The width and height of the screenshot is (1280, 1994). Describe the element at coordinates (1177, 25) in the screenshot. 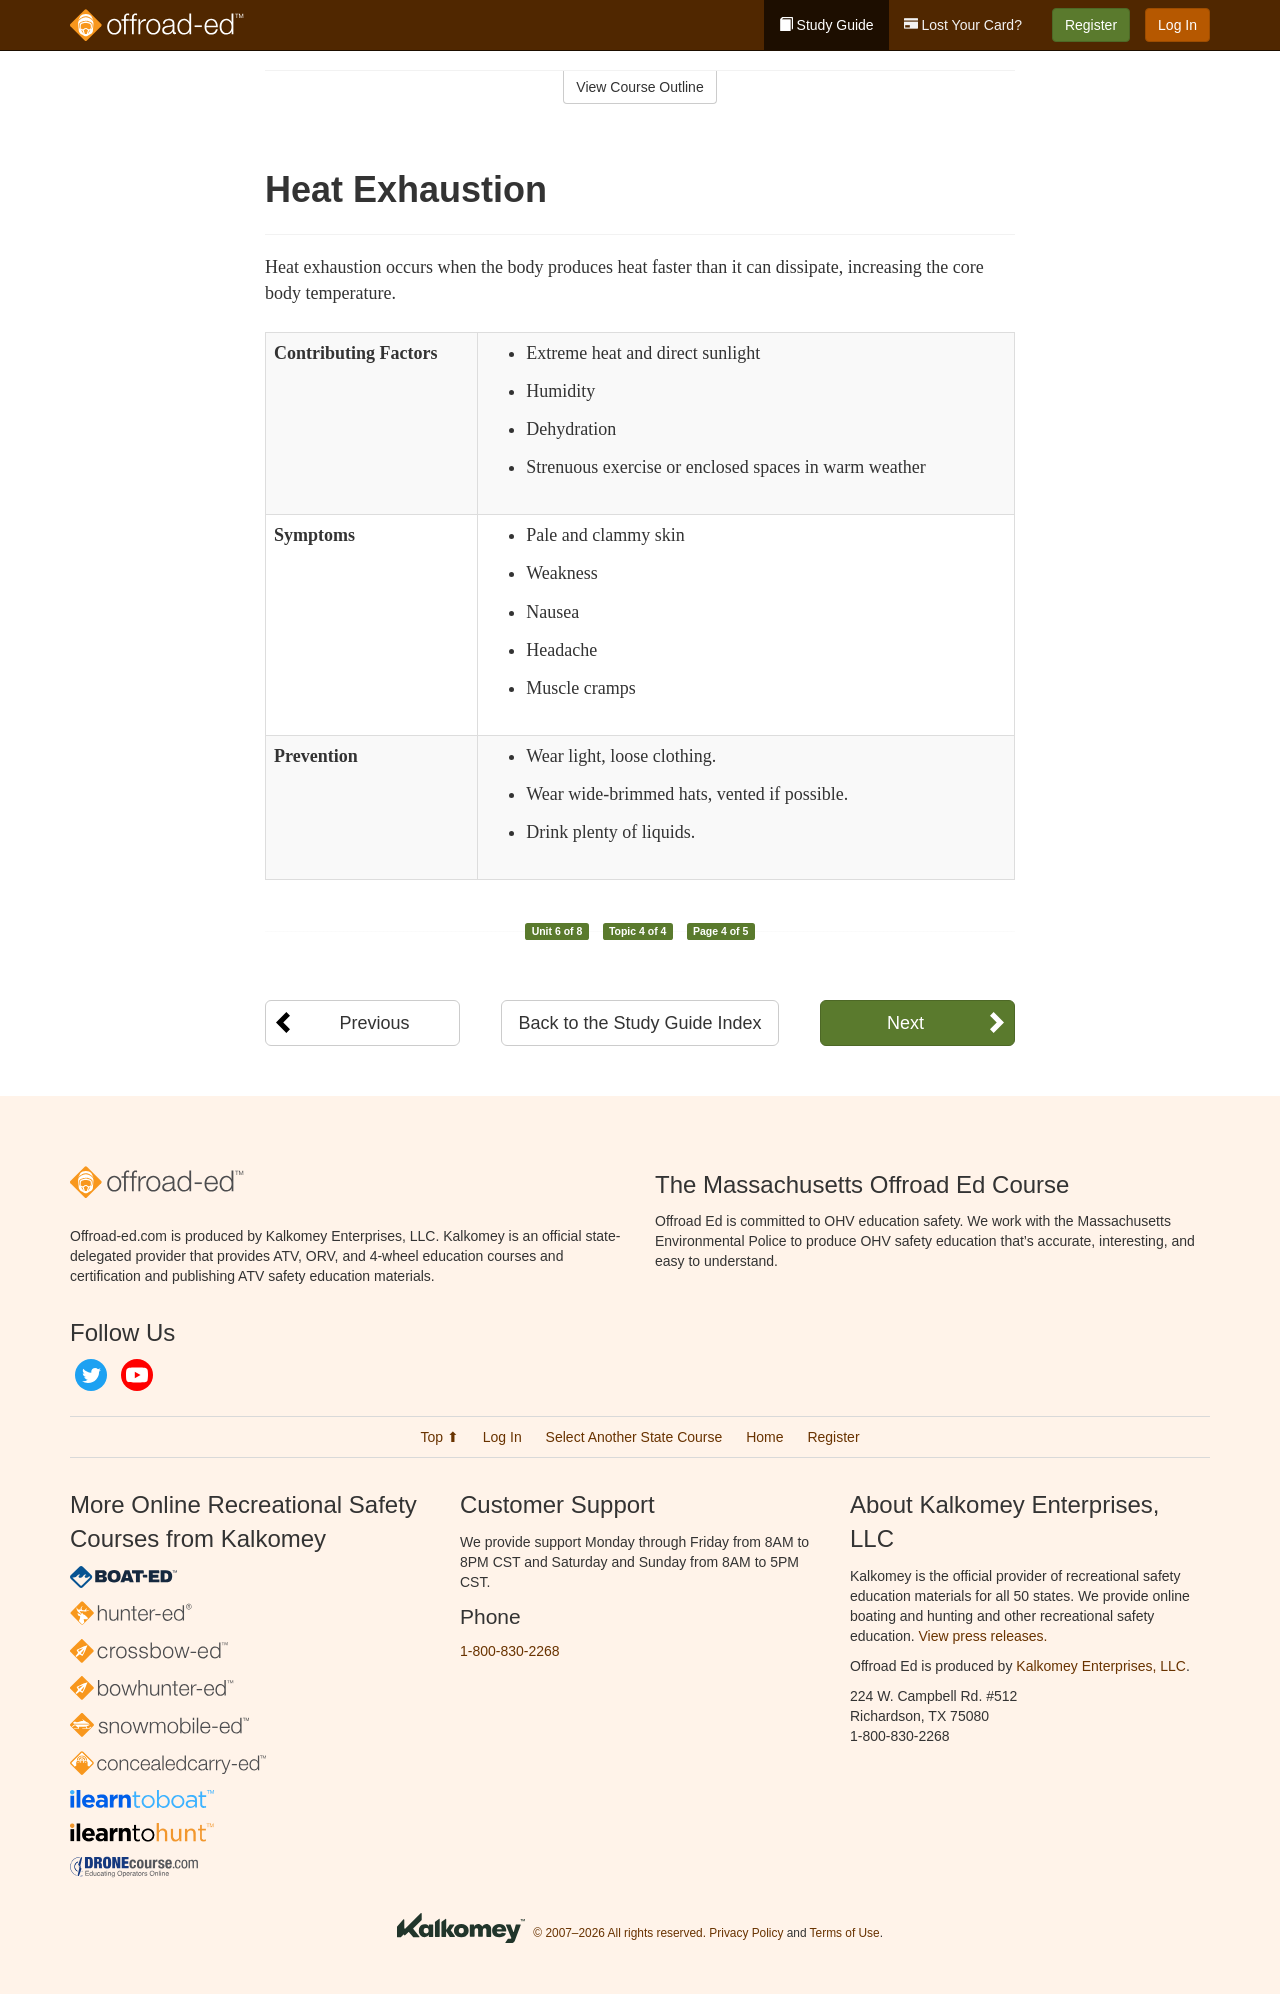

I see `Log In` at that location.